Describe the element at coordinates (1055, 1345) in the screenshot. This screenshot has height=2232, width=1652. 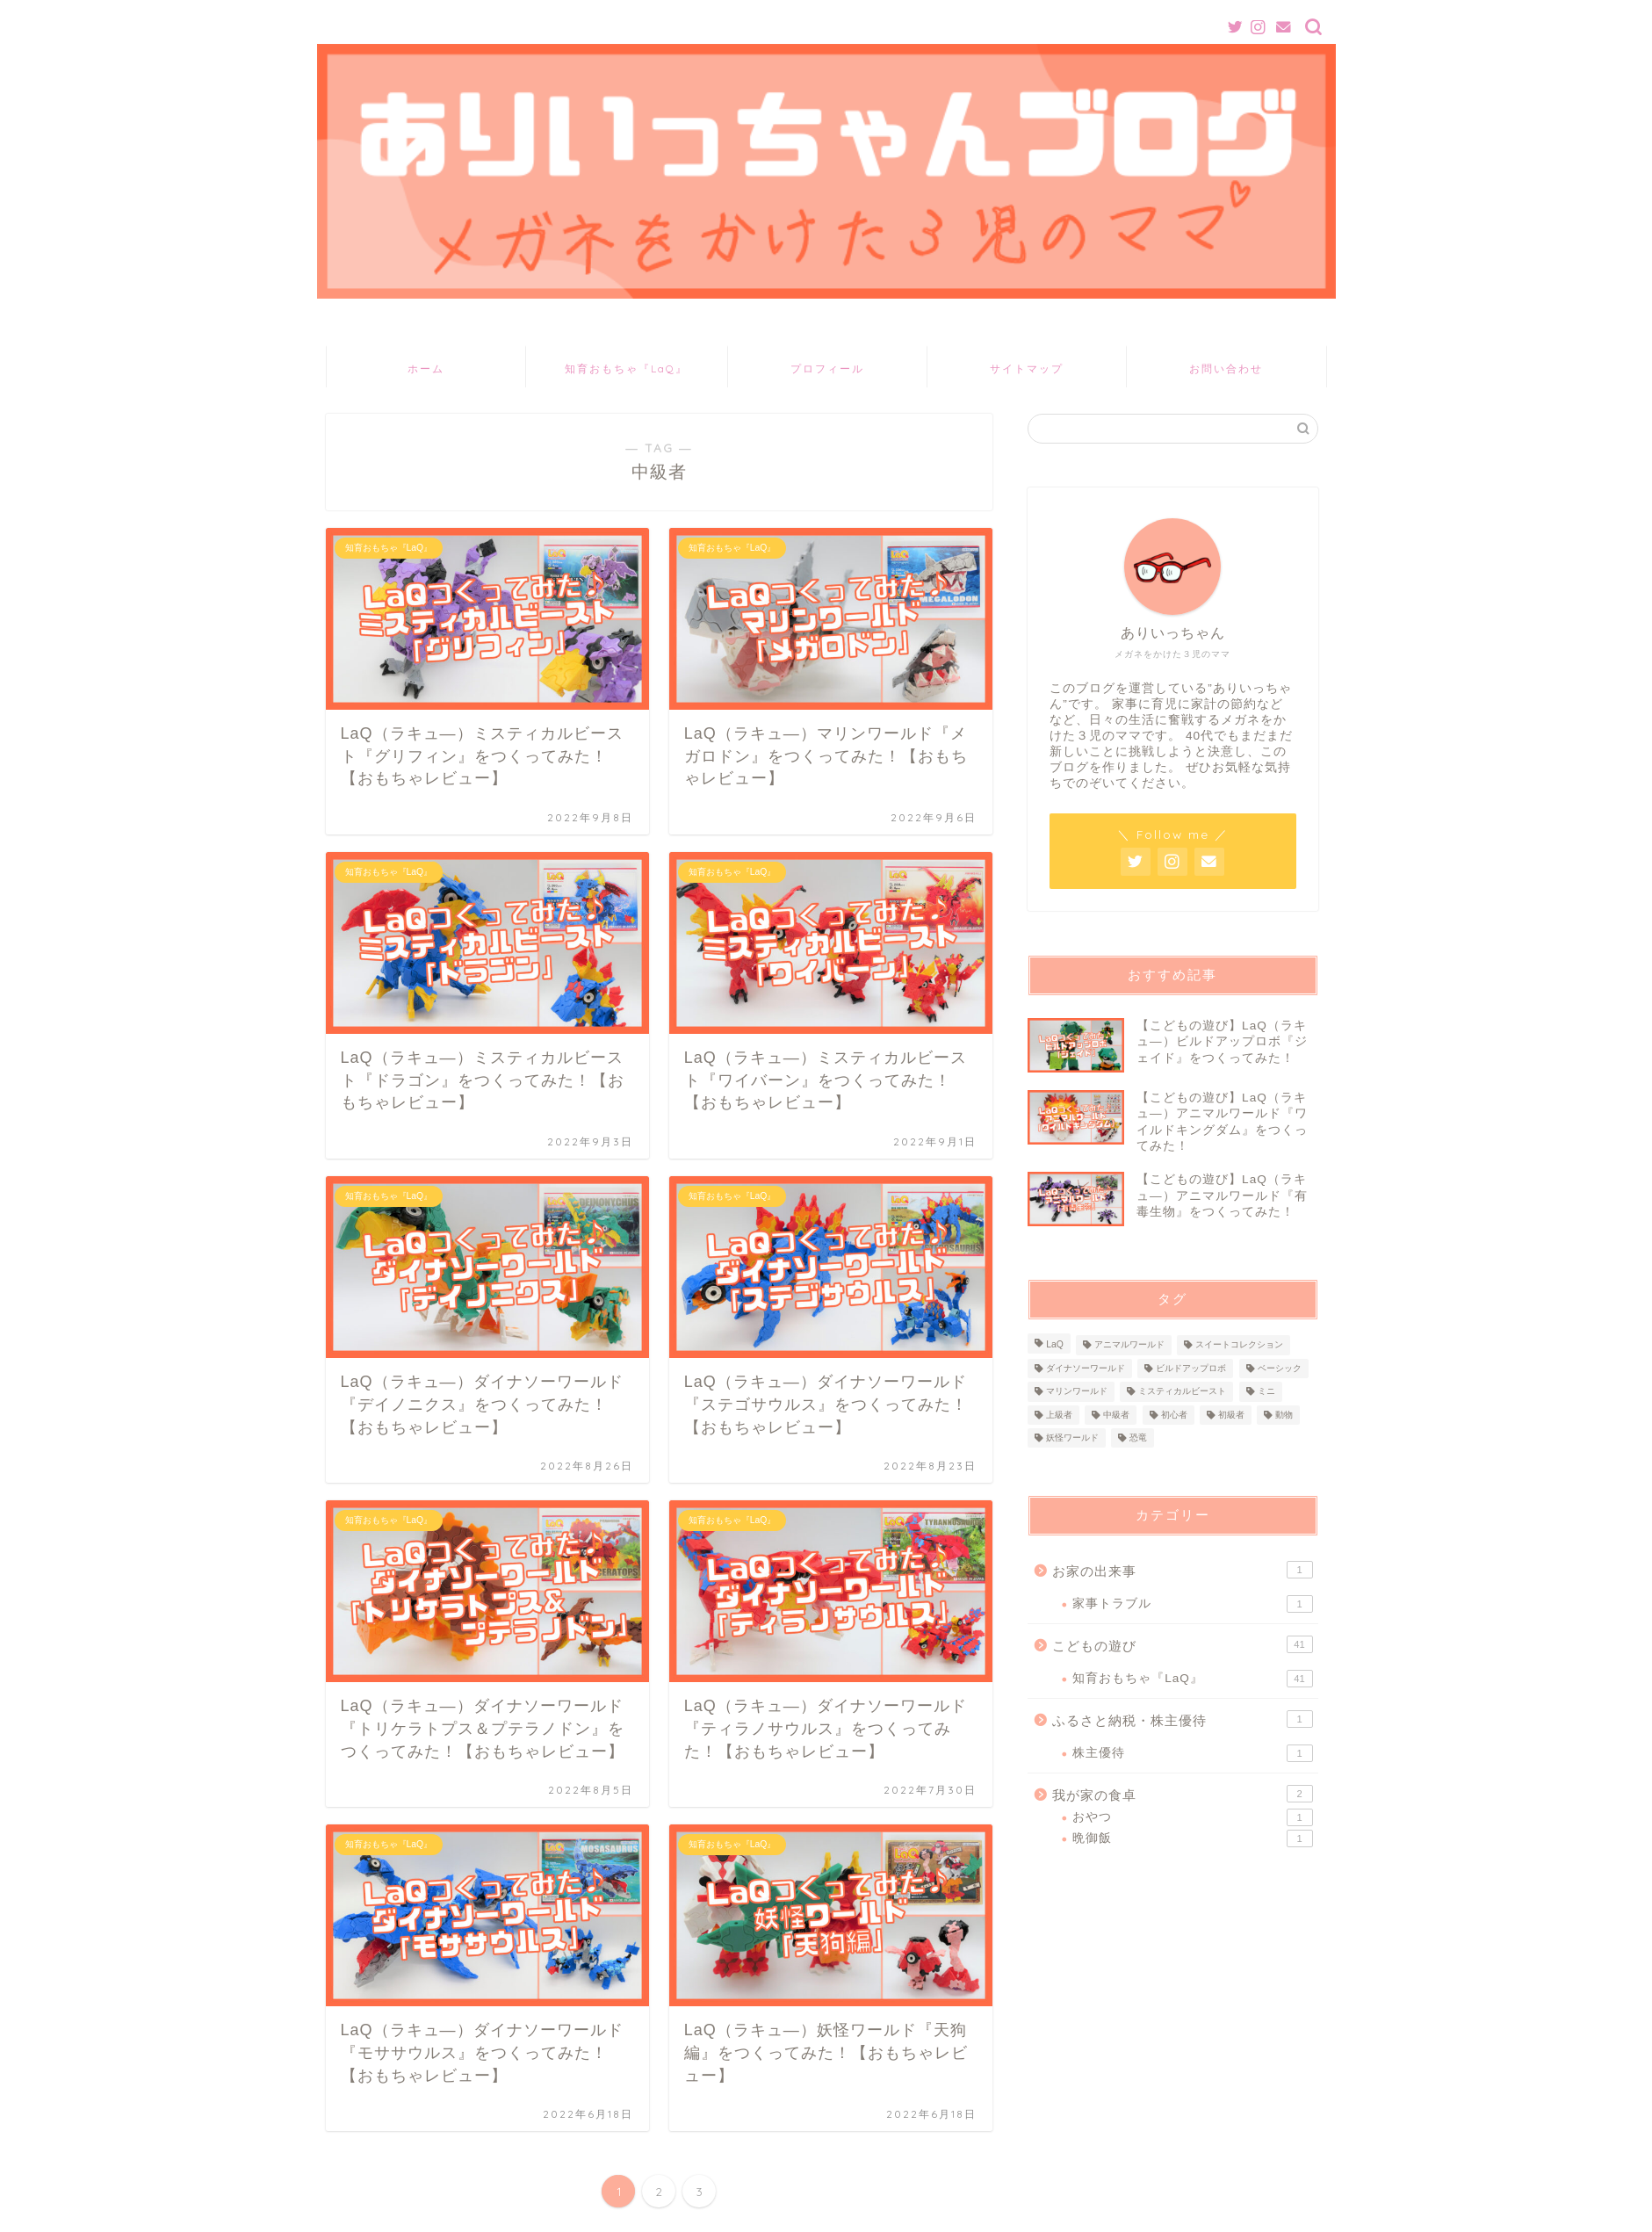
I see `LaQ [LaQ (39個の項目)]` at that location.